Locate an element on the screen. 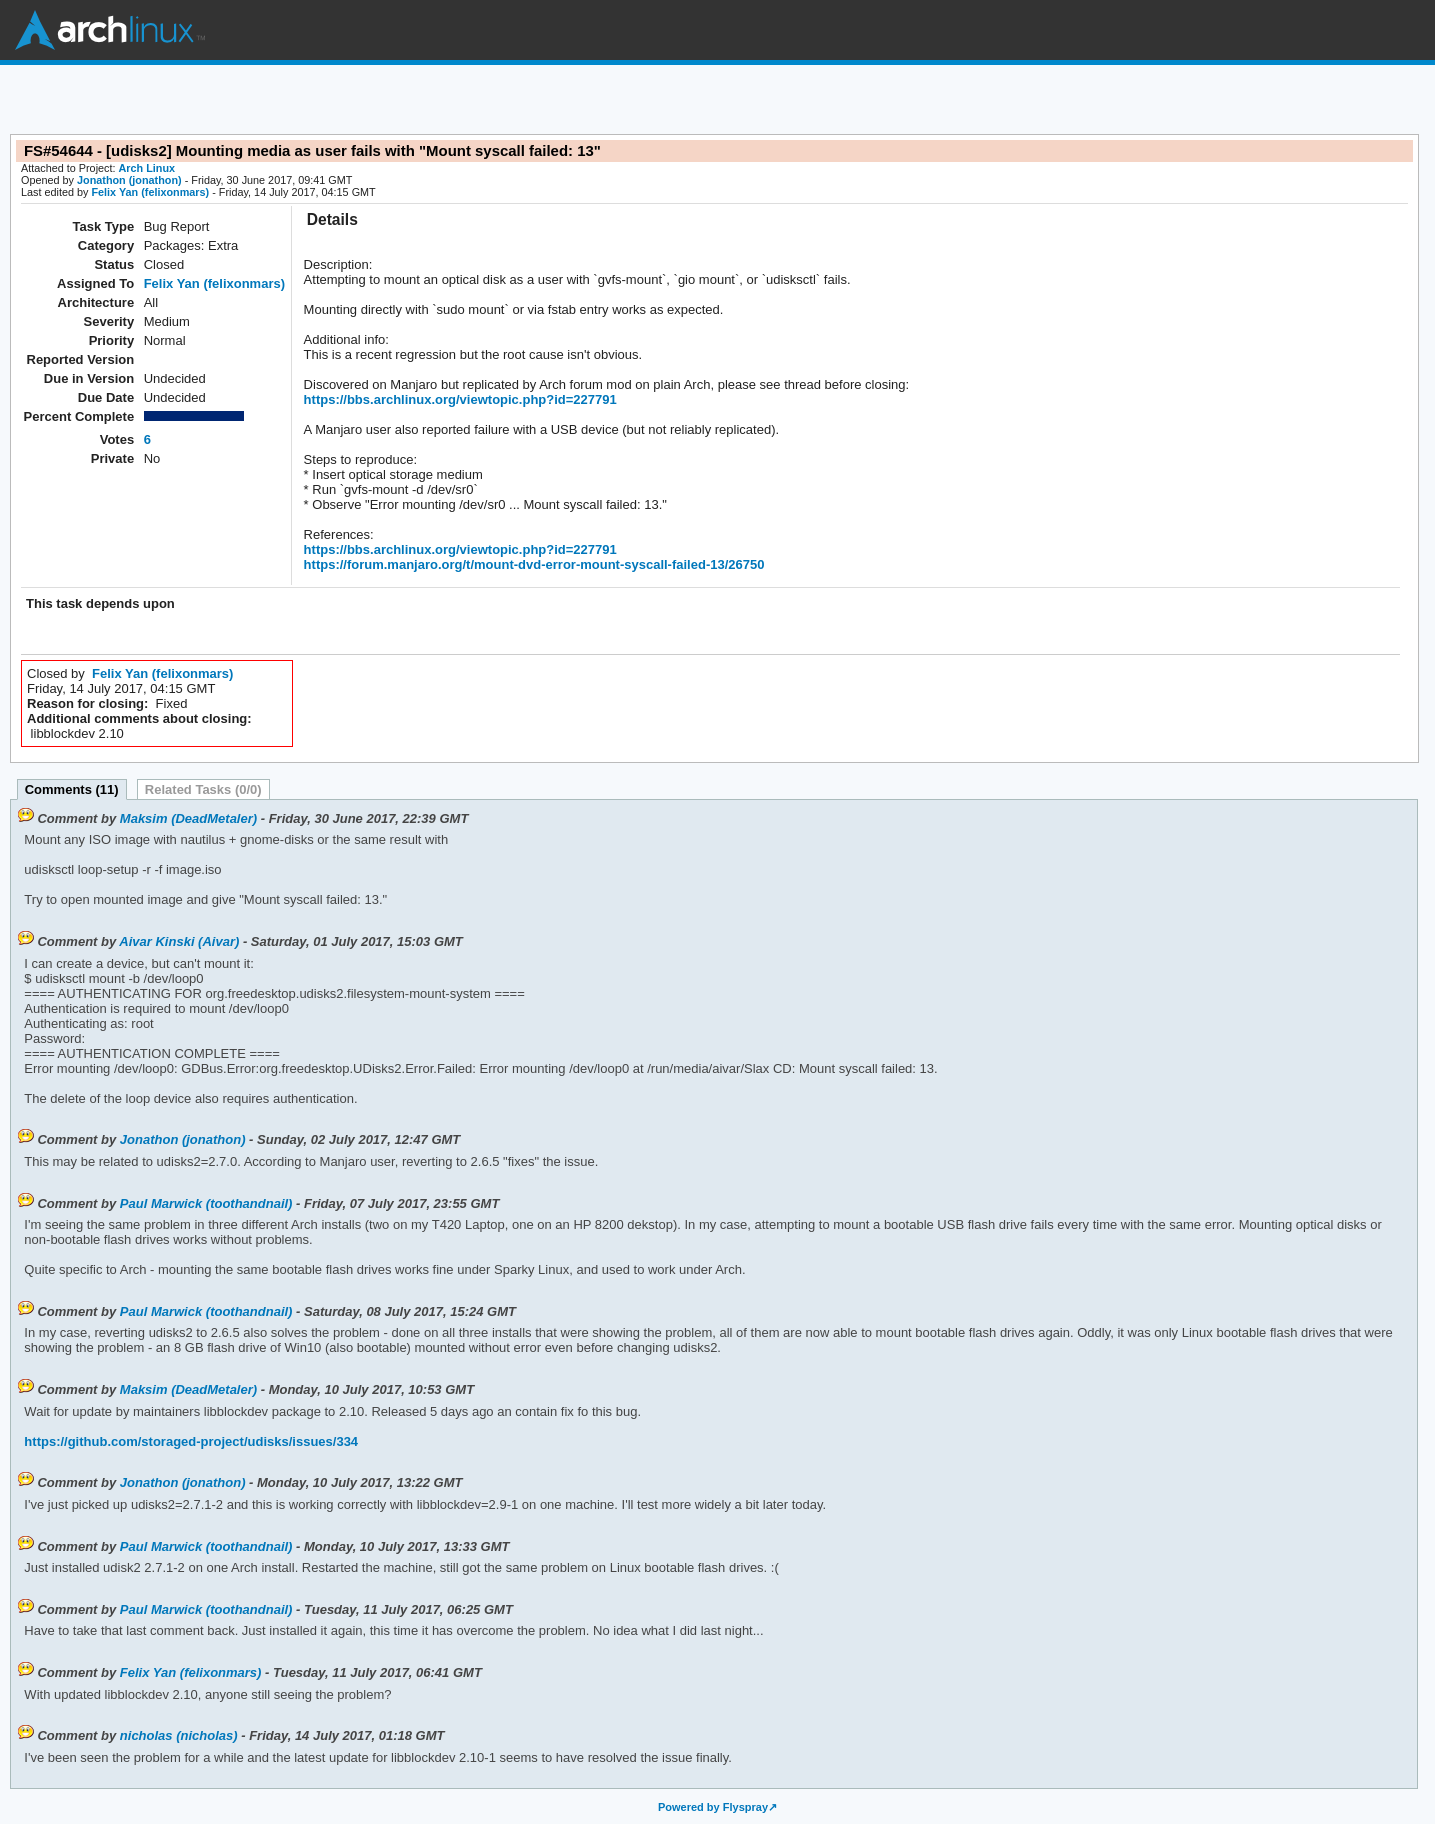 This screenshot has width=1435, height=1824. Jonathon (jonathon) is located at coordinates (129, 180).